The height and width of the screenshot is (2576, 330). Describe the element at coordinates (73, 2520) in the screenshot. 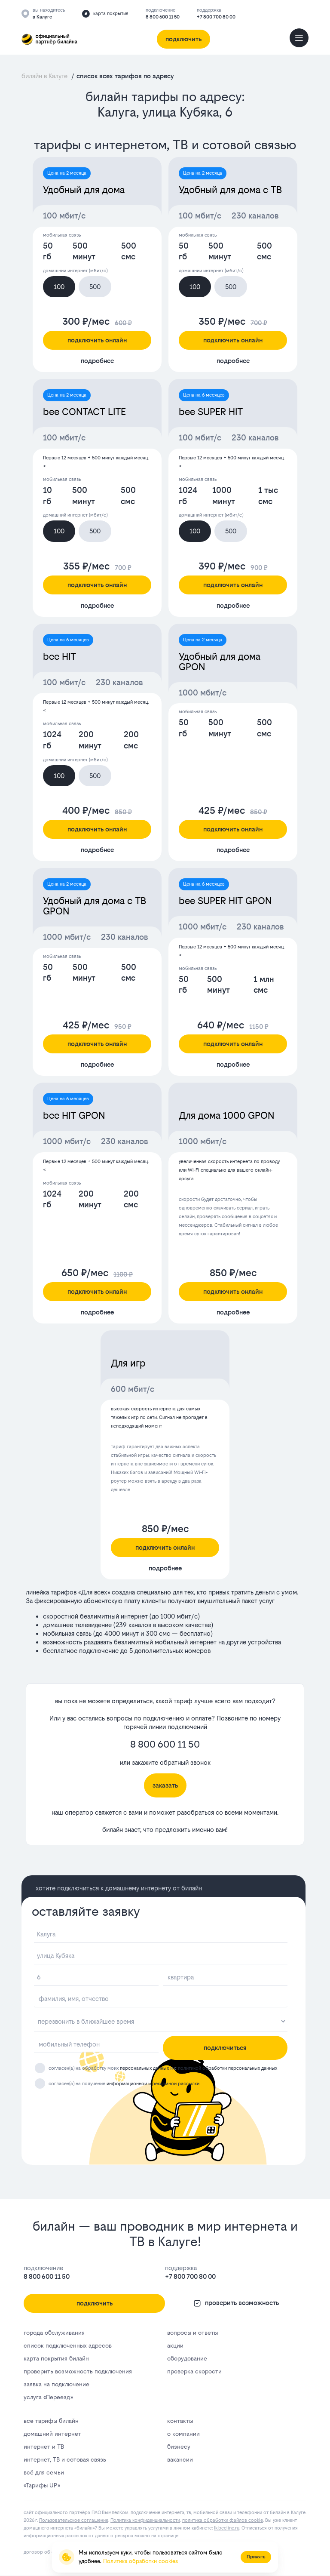

I see `Пользовательское соглашение` at that location.